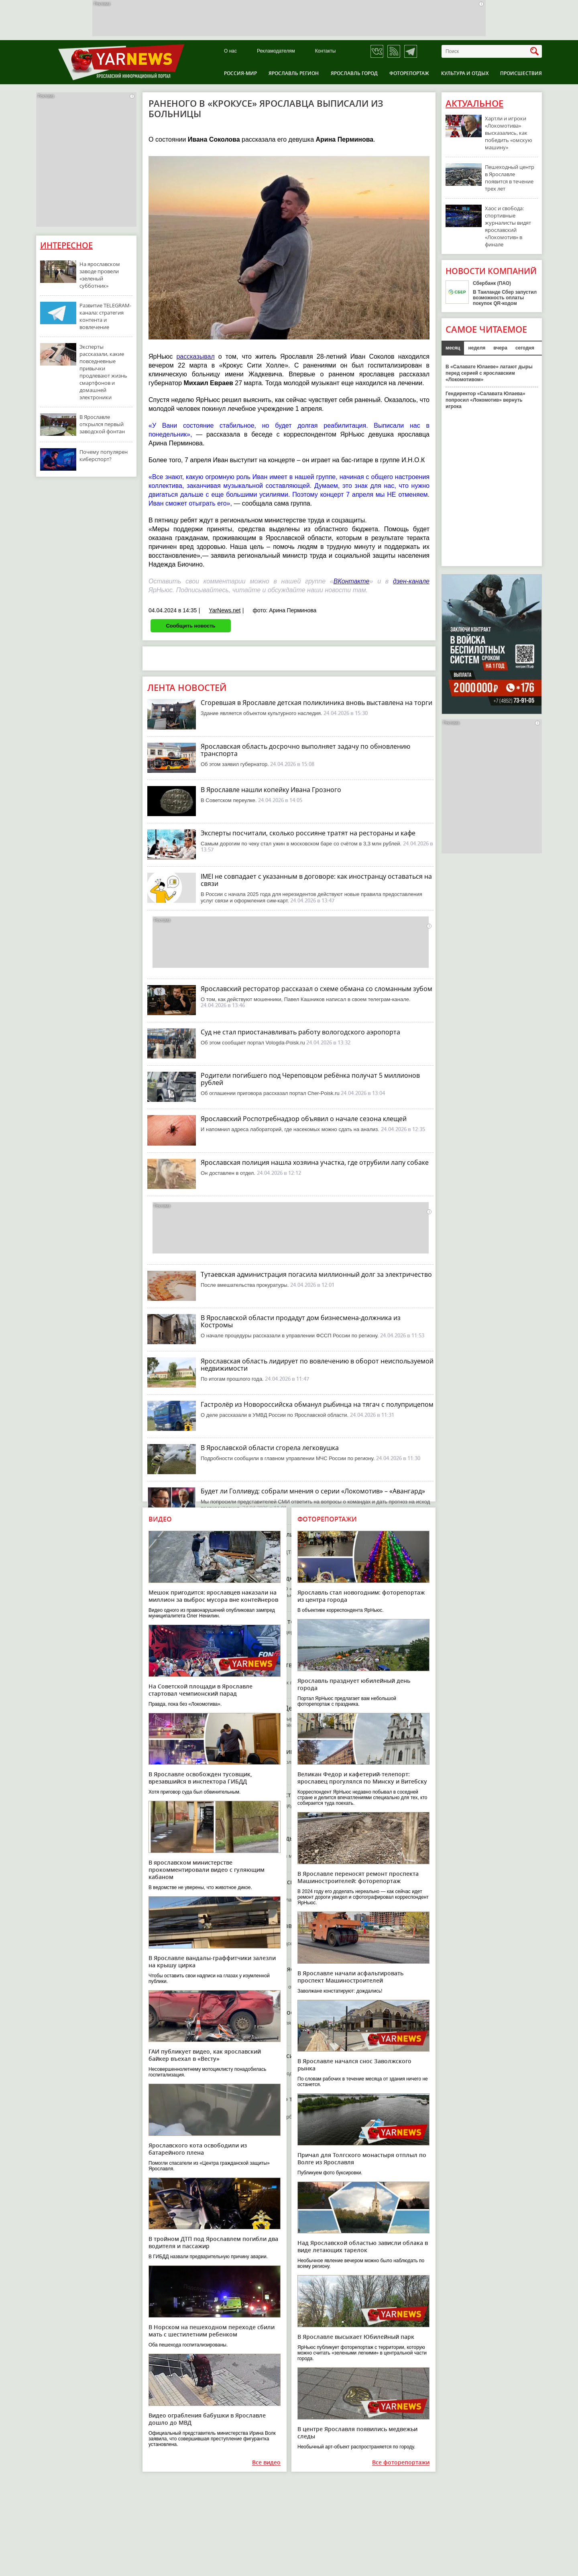 The width and height of the screenshot is (578, 2576). Describe the element at coordinates (198, 2148) in the screenshot. I see `Ярославского кота освободили из батарейного плена` at that location.